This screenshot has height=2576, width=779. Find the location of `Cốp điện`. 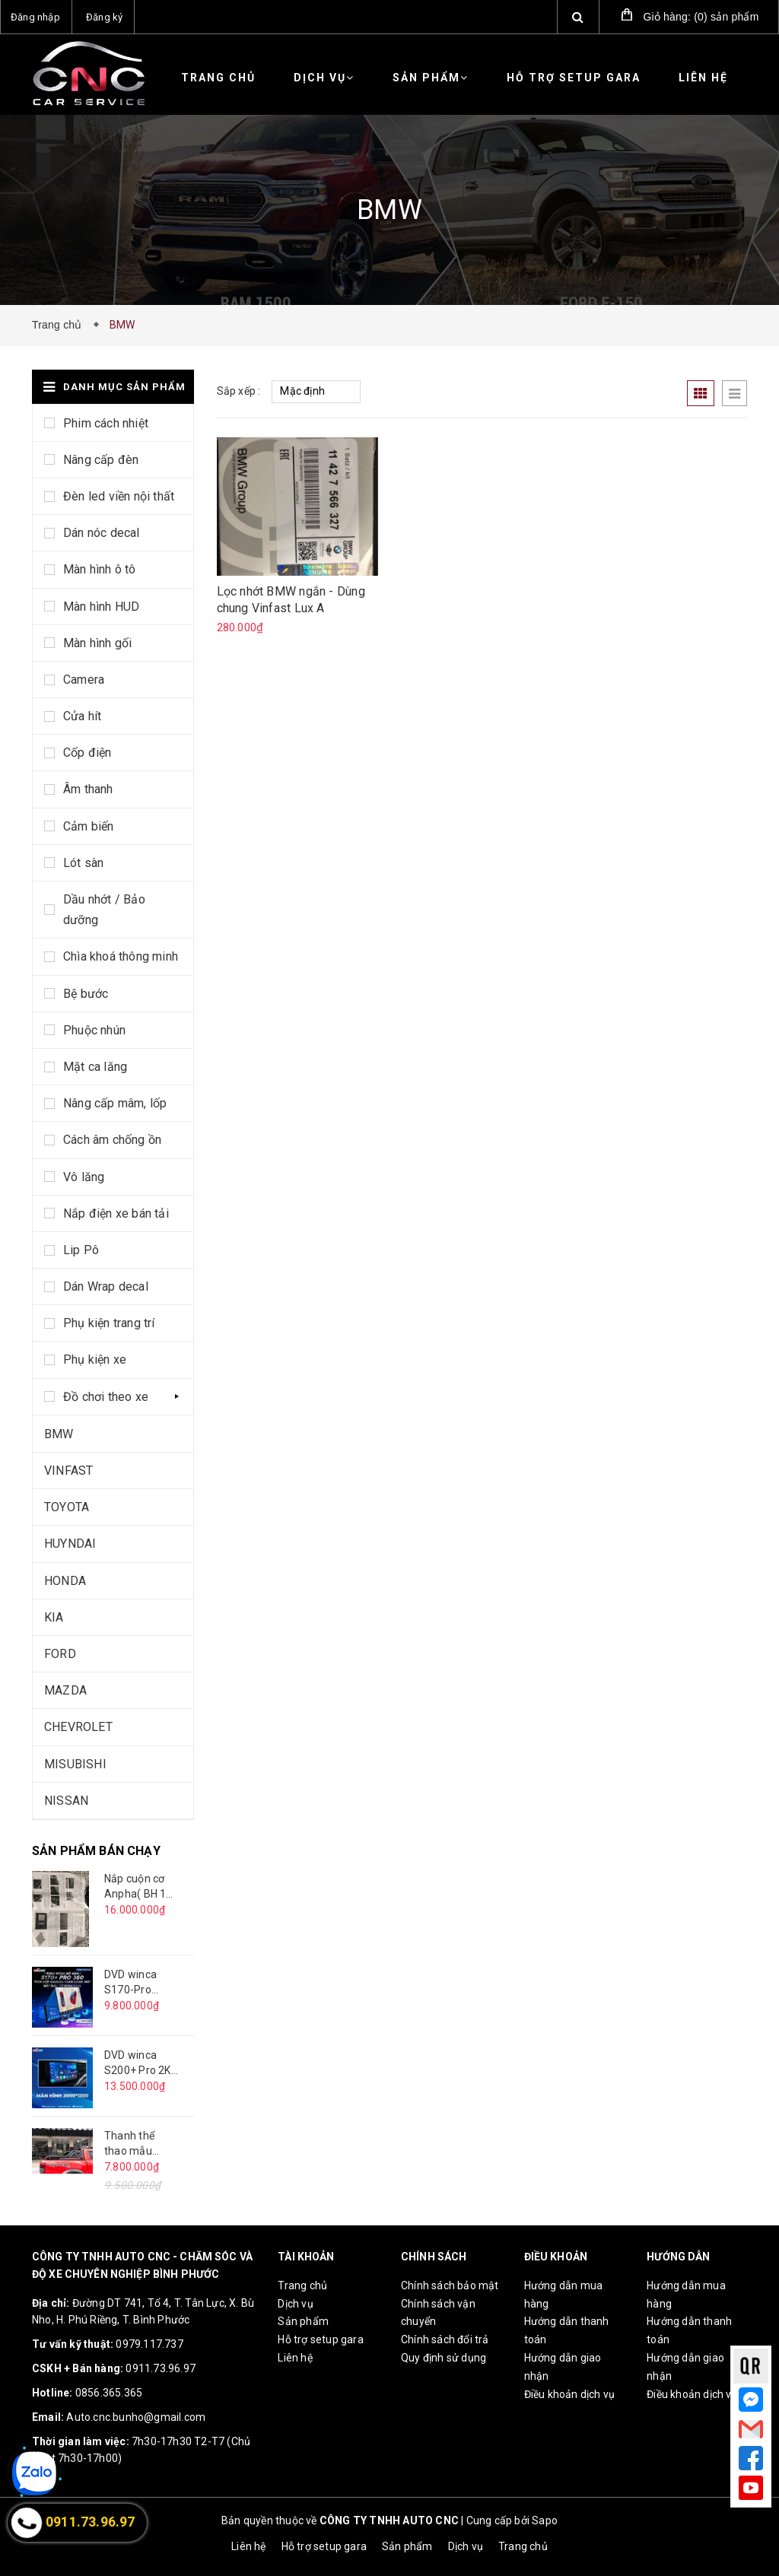

Cốp điện is located at coordinates (87, 752).